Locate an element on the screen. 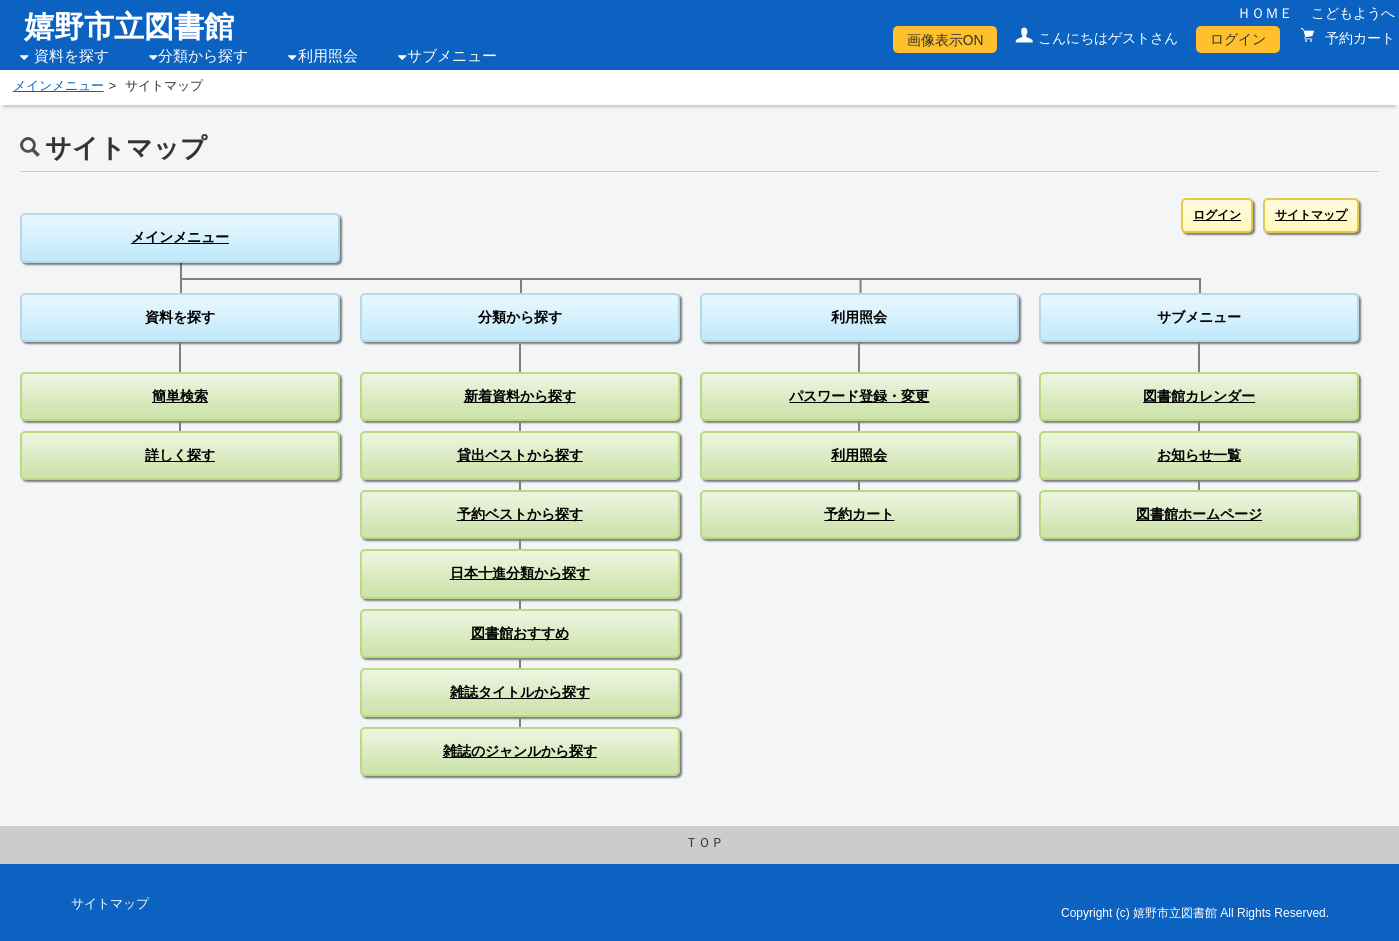  メインメニュー is located at coordinates (58, 86).